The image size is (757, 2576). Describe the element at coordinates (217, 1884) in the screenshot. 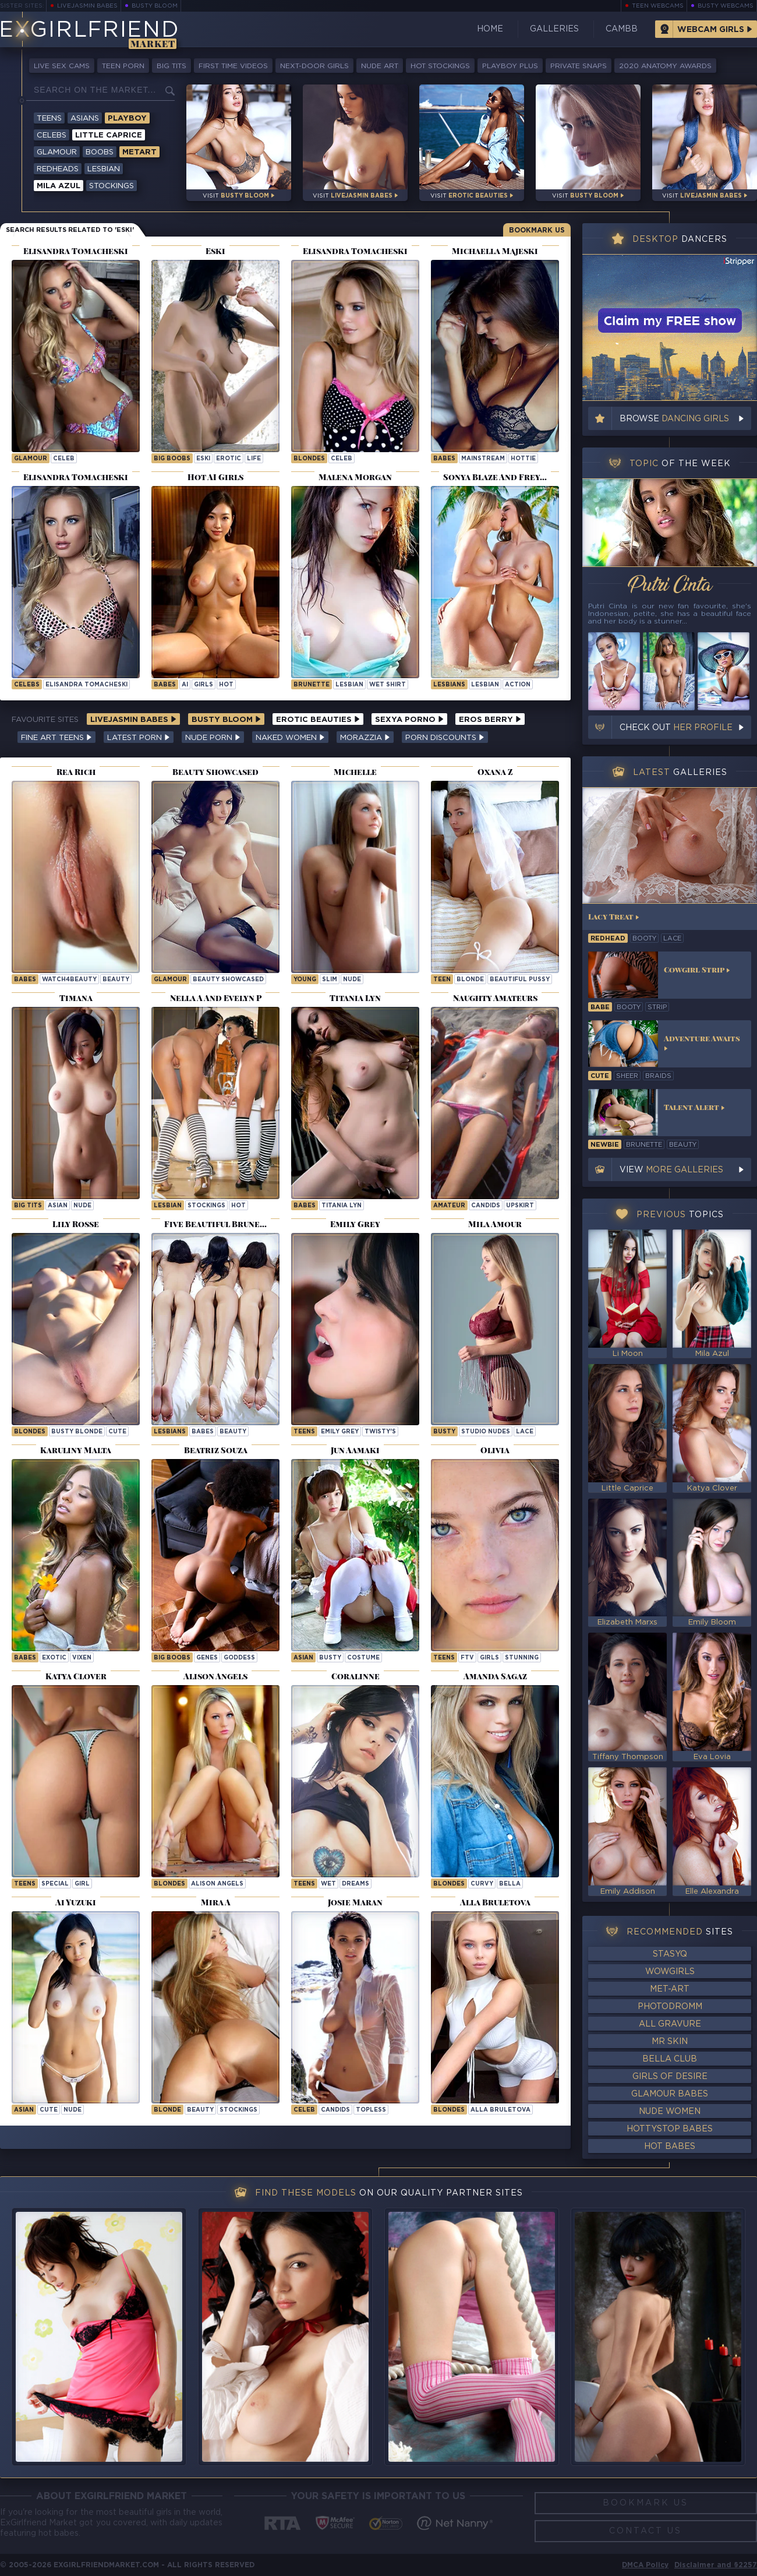

I see `Alison Angels` at that location.